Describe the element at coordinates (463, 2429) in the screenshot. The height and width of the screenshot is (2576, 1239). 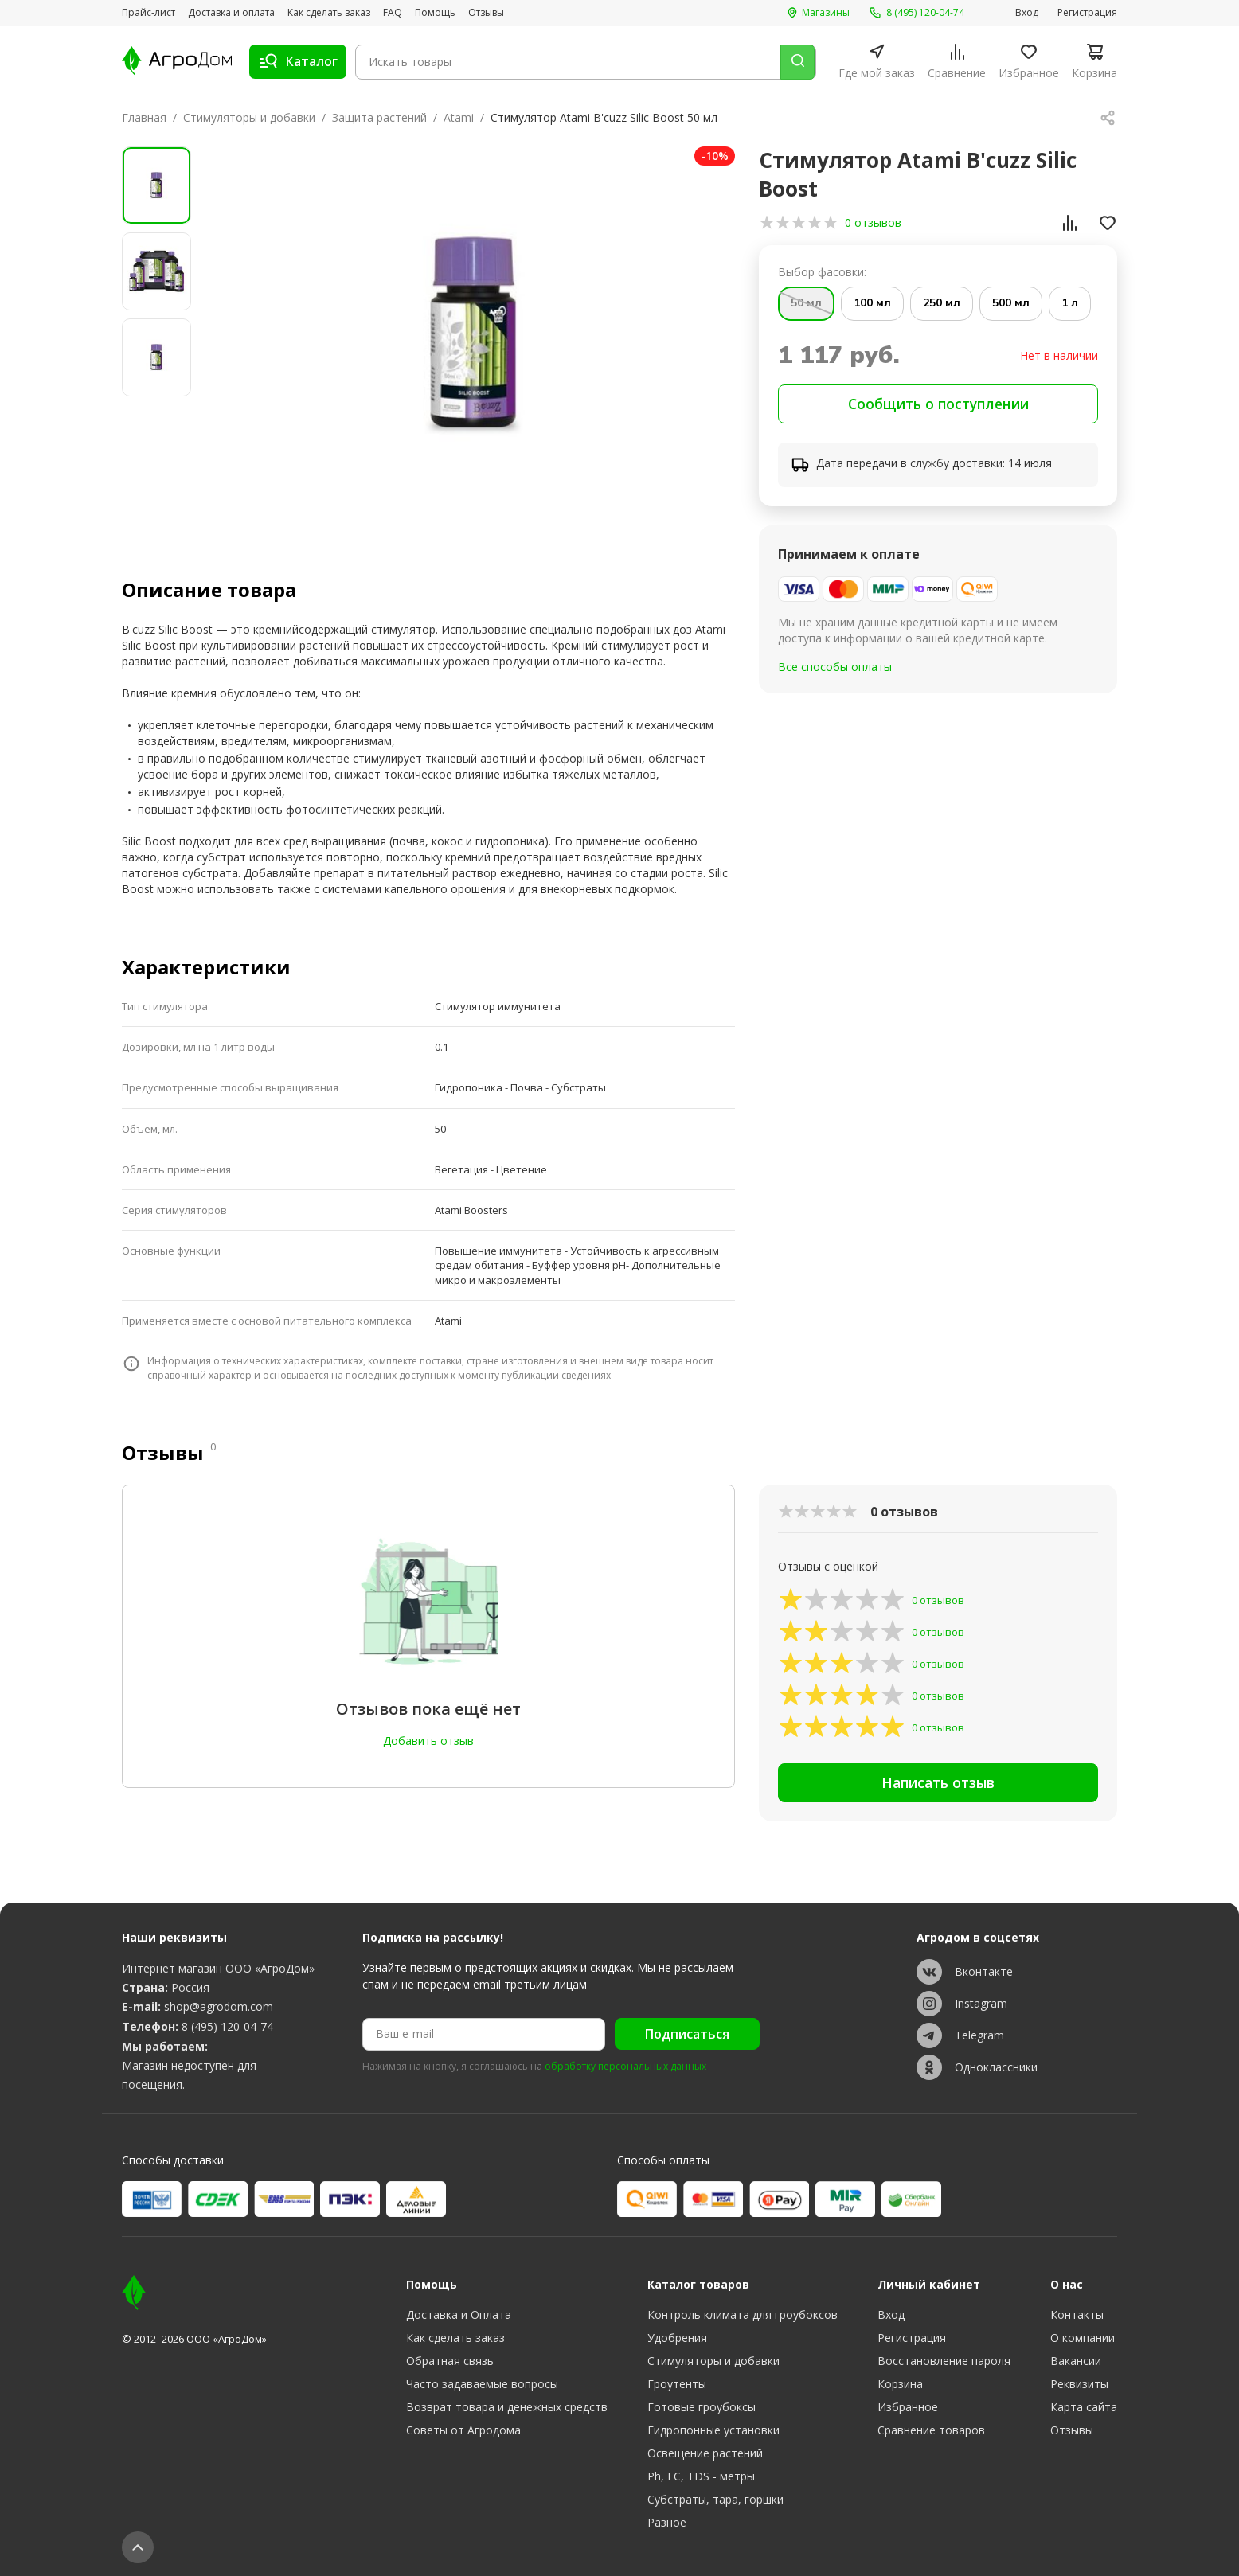
I see `Советы от Агродома` at that location.